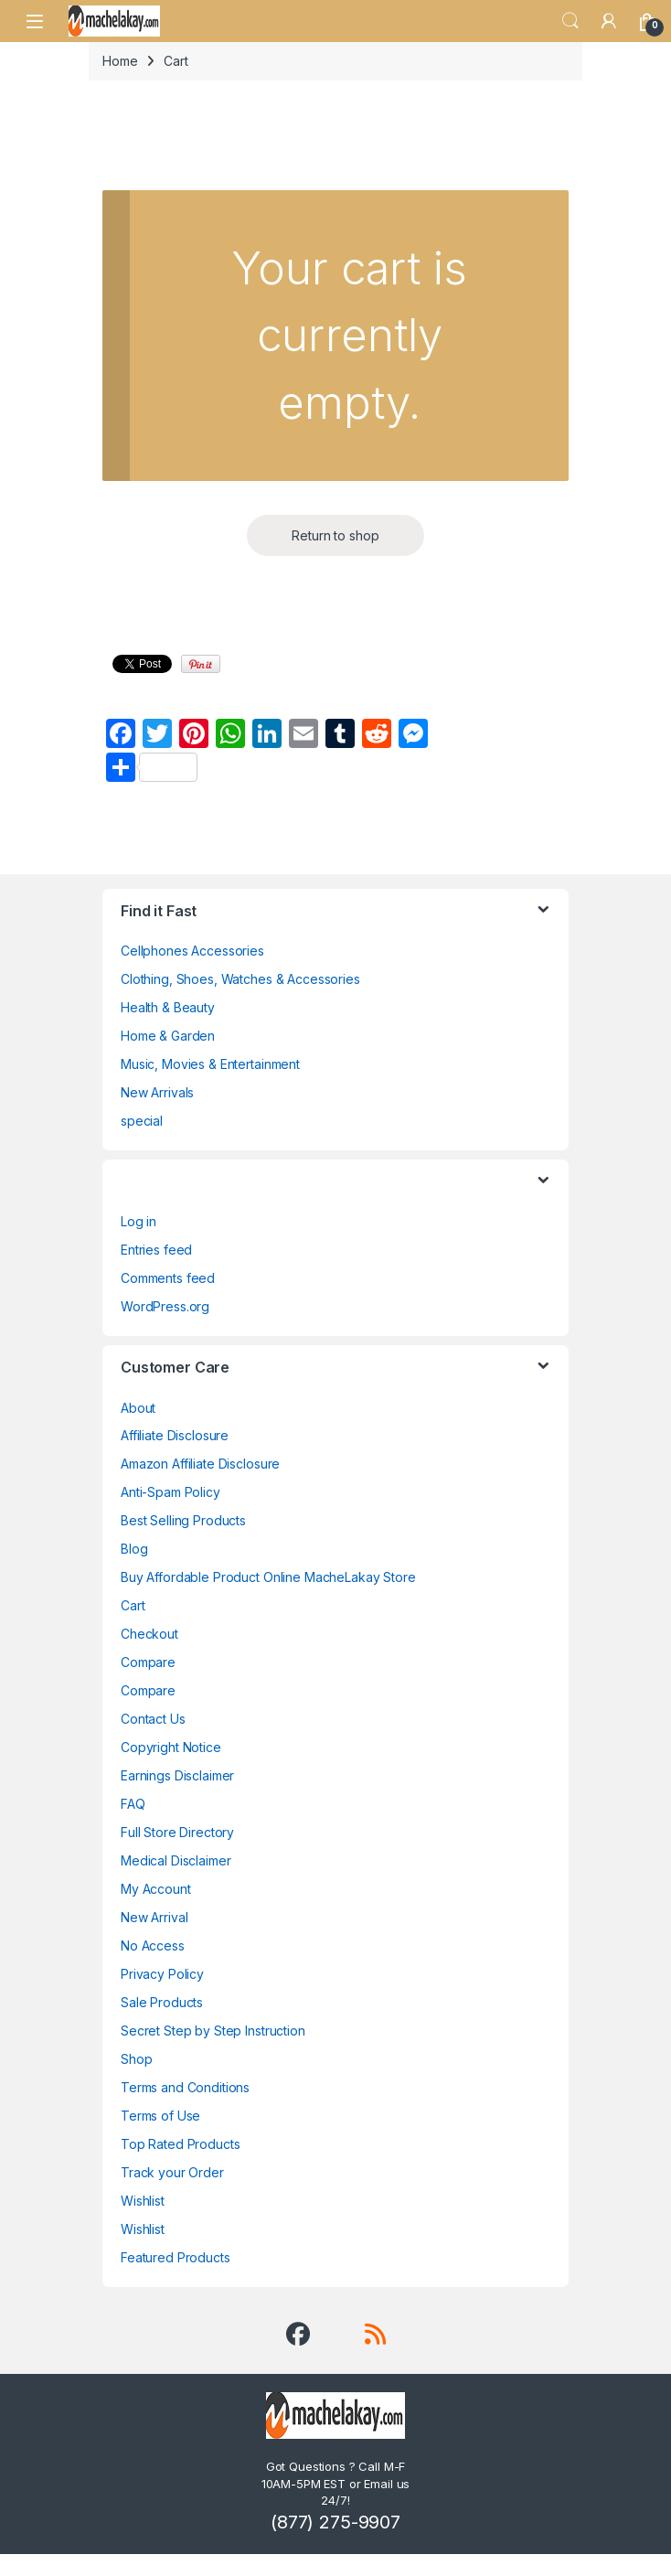 The width and height of the screenshot is (671, 2576). What do you see at coordinates (160, 2115) in the screenshot?
I see `Terms of Use` at bounding box center [160, 2115].